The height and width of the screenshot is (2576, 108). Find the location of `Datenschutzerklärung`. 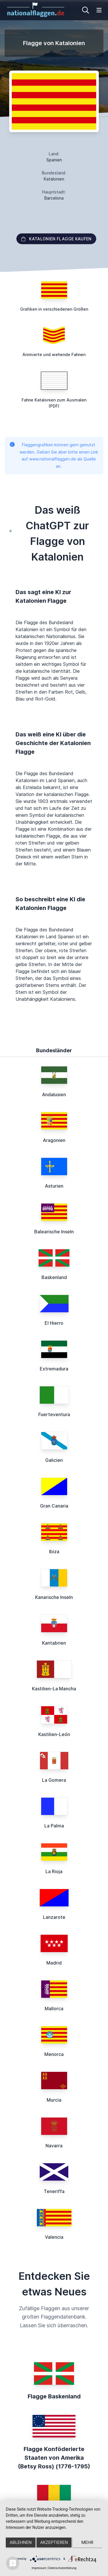

Datenschutzerklärung is located at coordinates (62, 2568).